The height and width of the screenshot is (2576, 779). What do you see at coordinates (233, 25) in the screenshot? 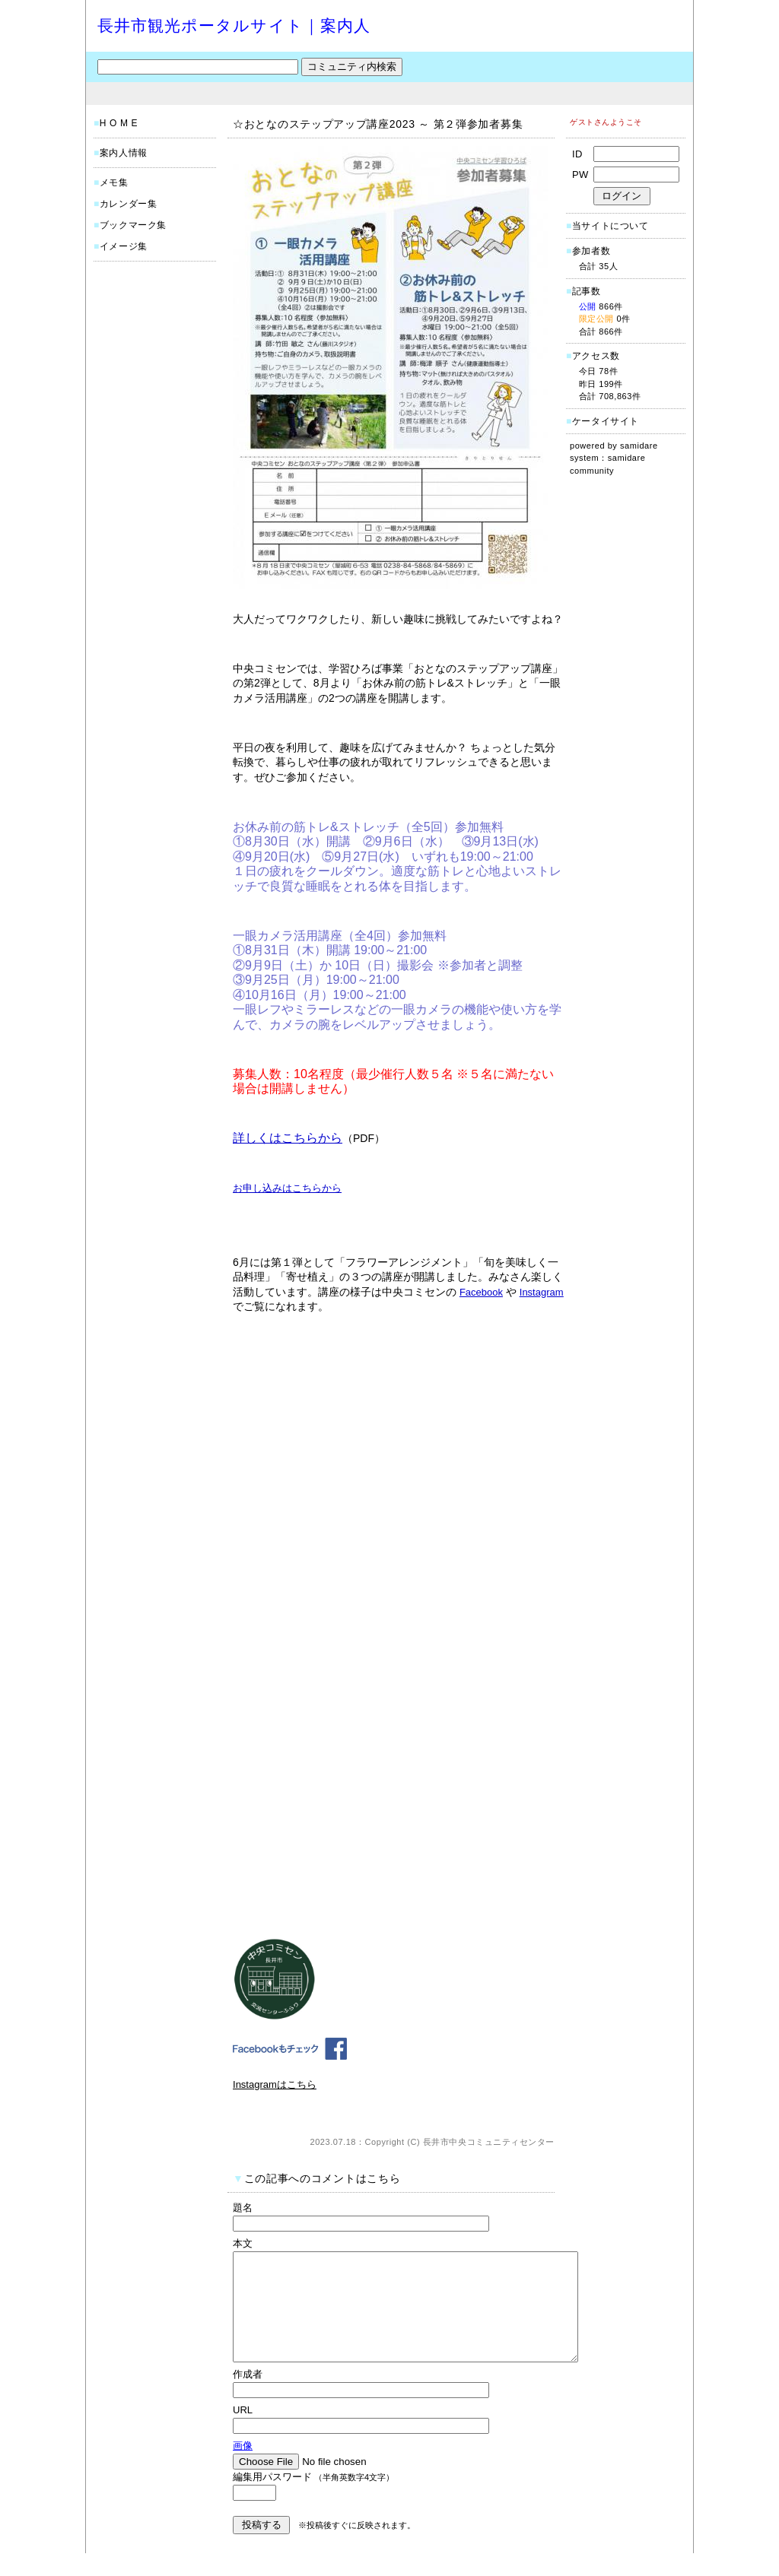
I see `長井市観光ポータルサイト｜案内人` at bounding box center [233, 25].